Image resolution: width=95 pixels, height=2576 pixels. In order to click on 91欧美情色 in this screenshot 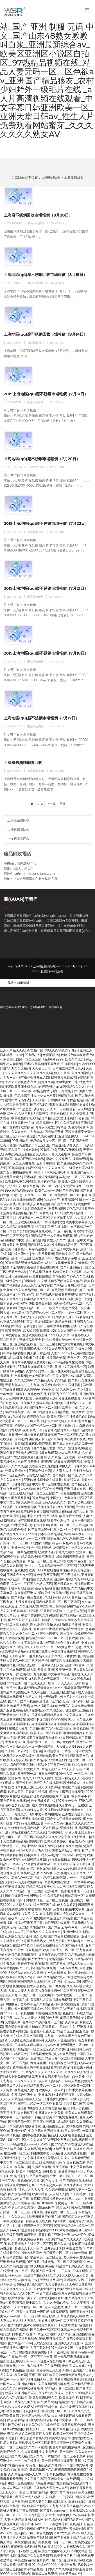, I will do `click(13, 1335)`.